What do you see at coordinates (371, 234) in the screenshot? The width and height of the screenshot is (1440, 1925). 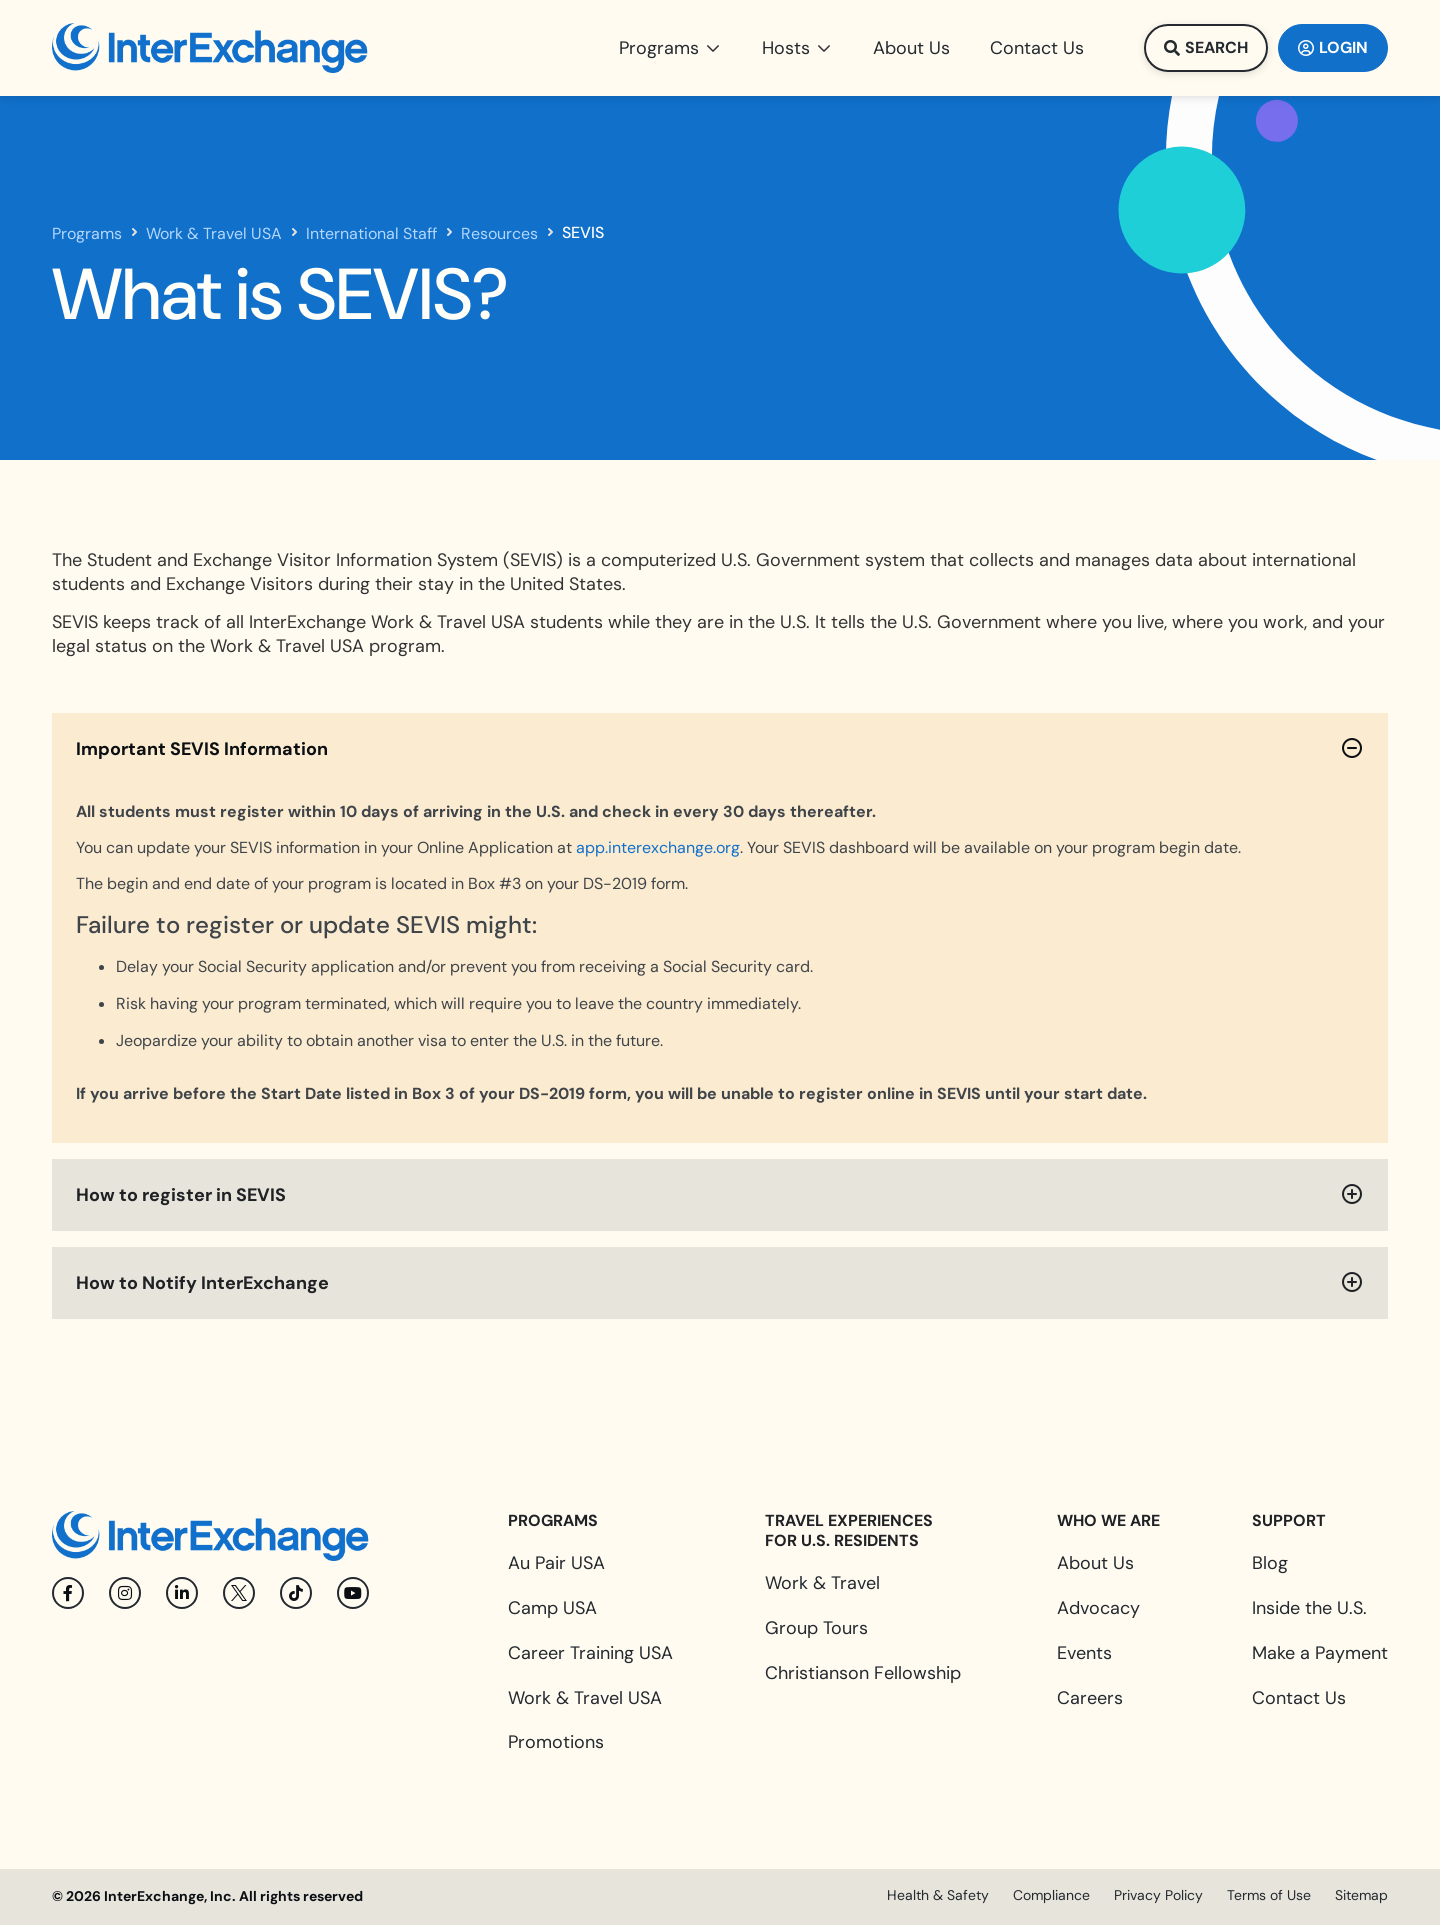 I see `International Staff` at bounding box center [371, 234].